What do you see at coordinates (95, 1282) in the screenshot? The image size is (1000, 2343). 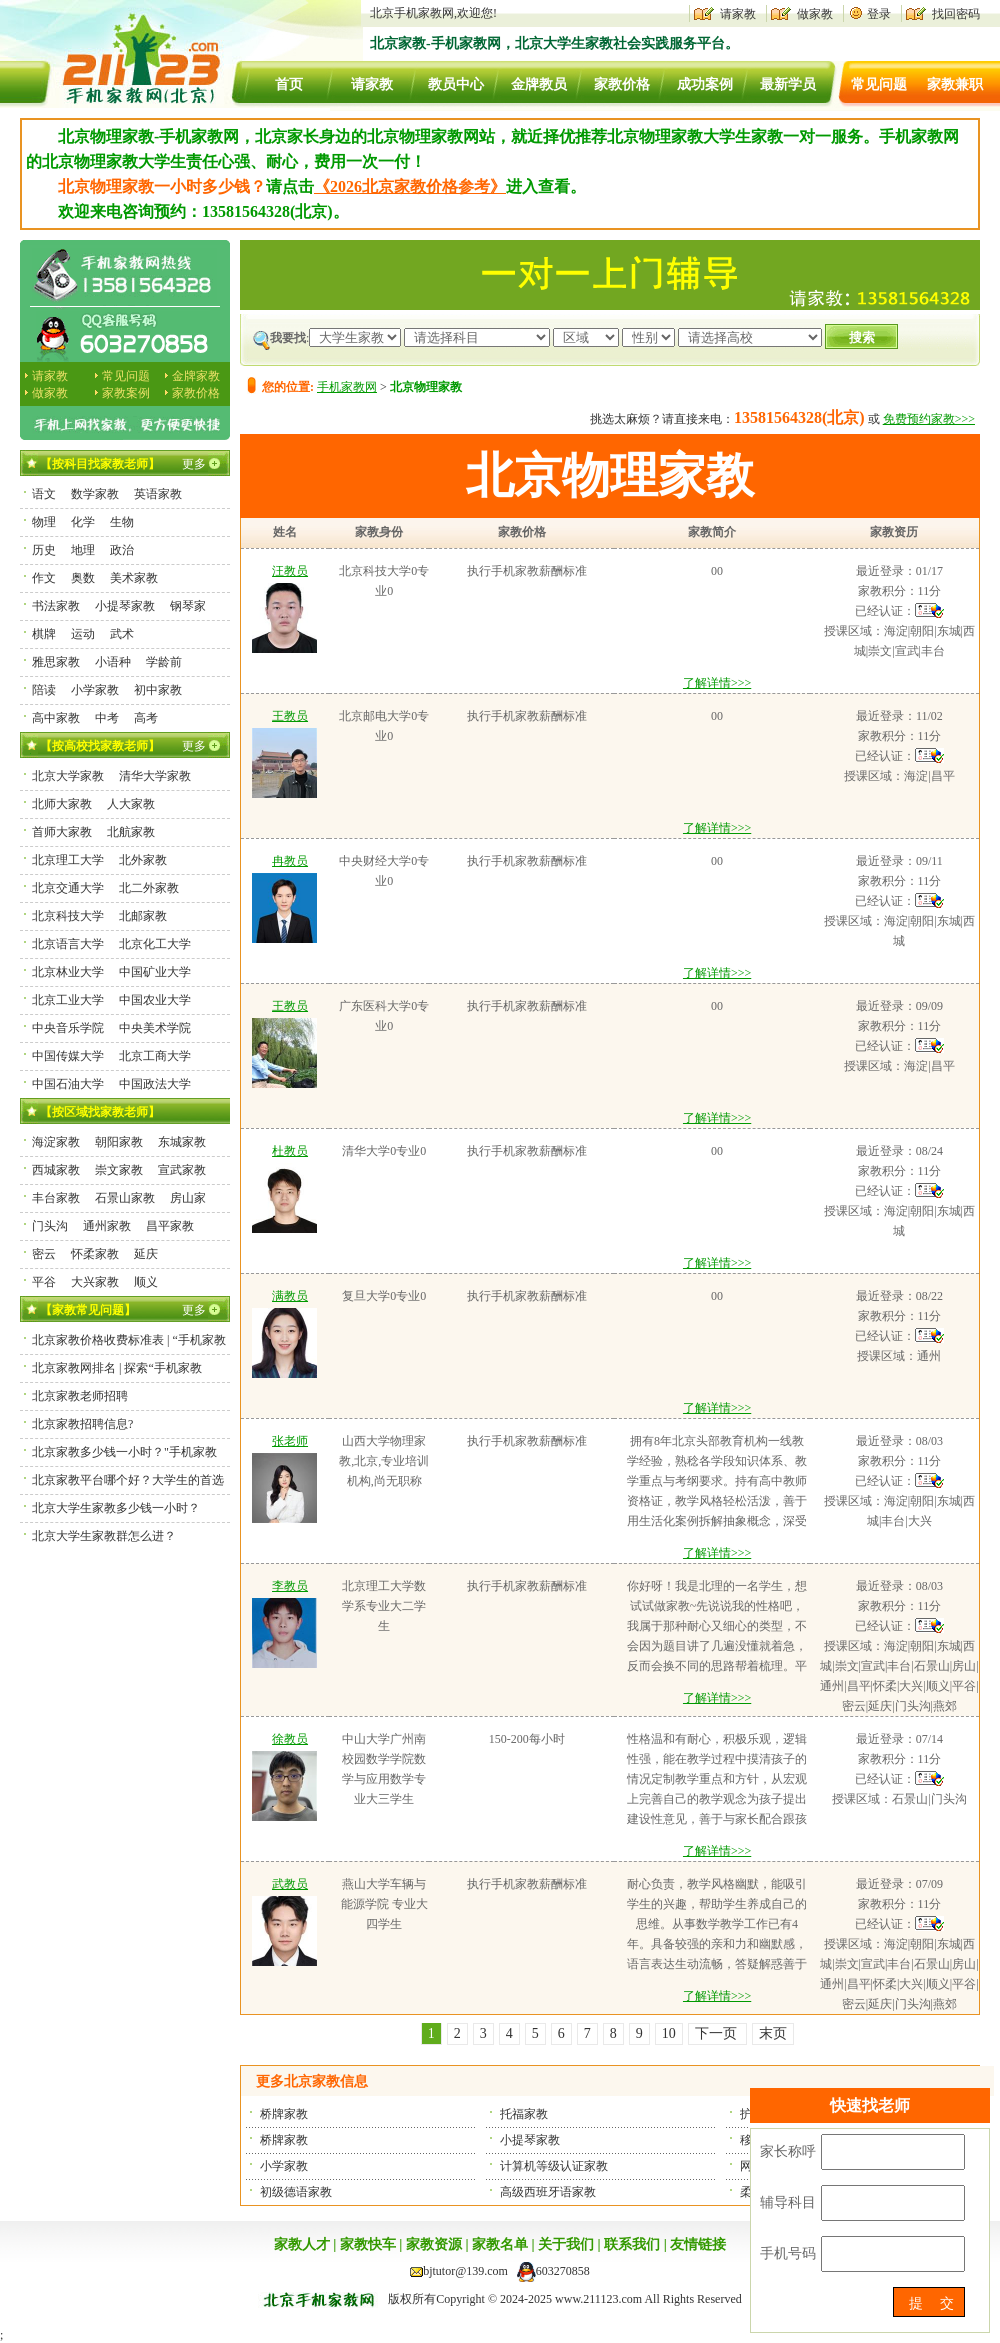 I see `大兴家教` at bounding box center [95, 1282].